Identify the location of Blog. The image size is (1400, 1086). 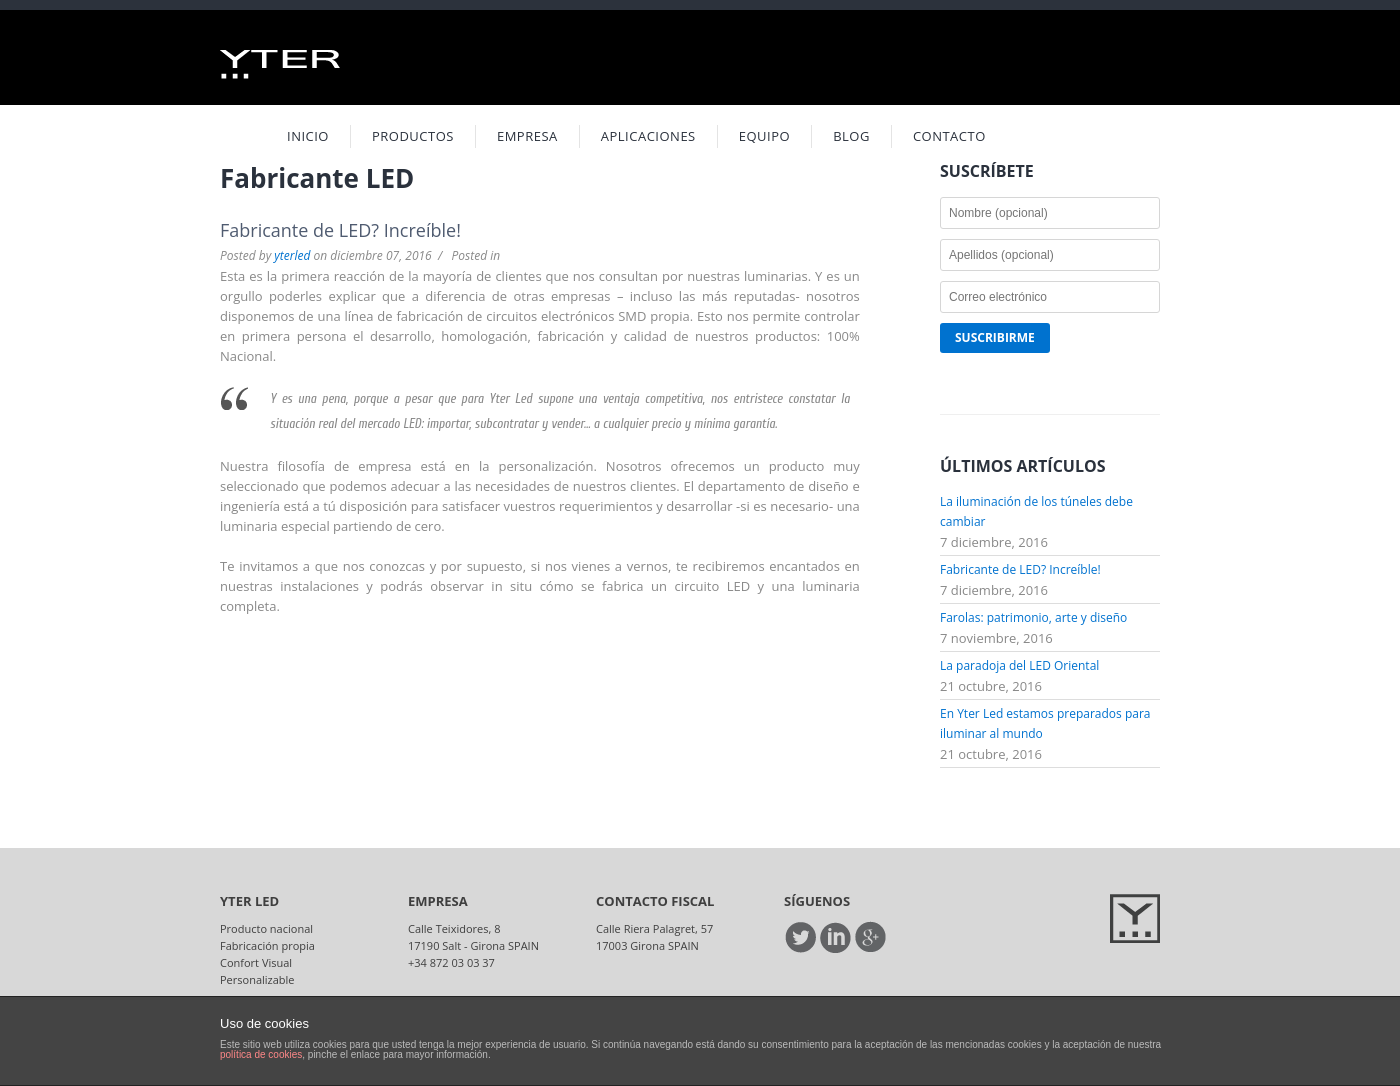
(851, 136).